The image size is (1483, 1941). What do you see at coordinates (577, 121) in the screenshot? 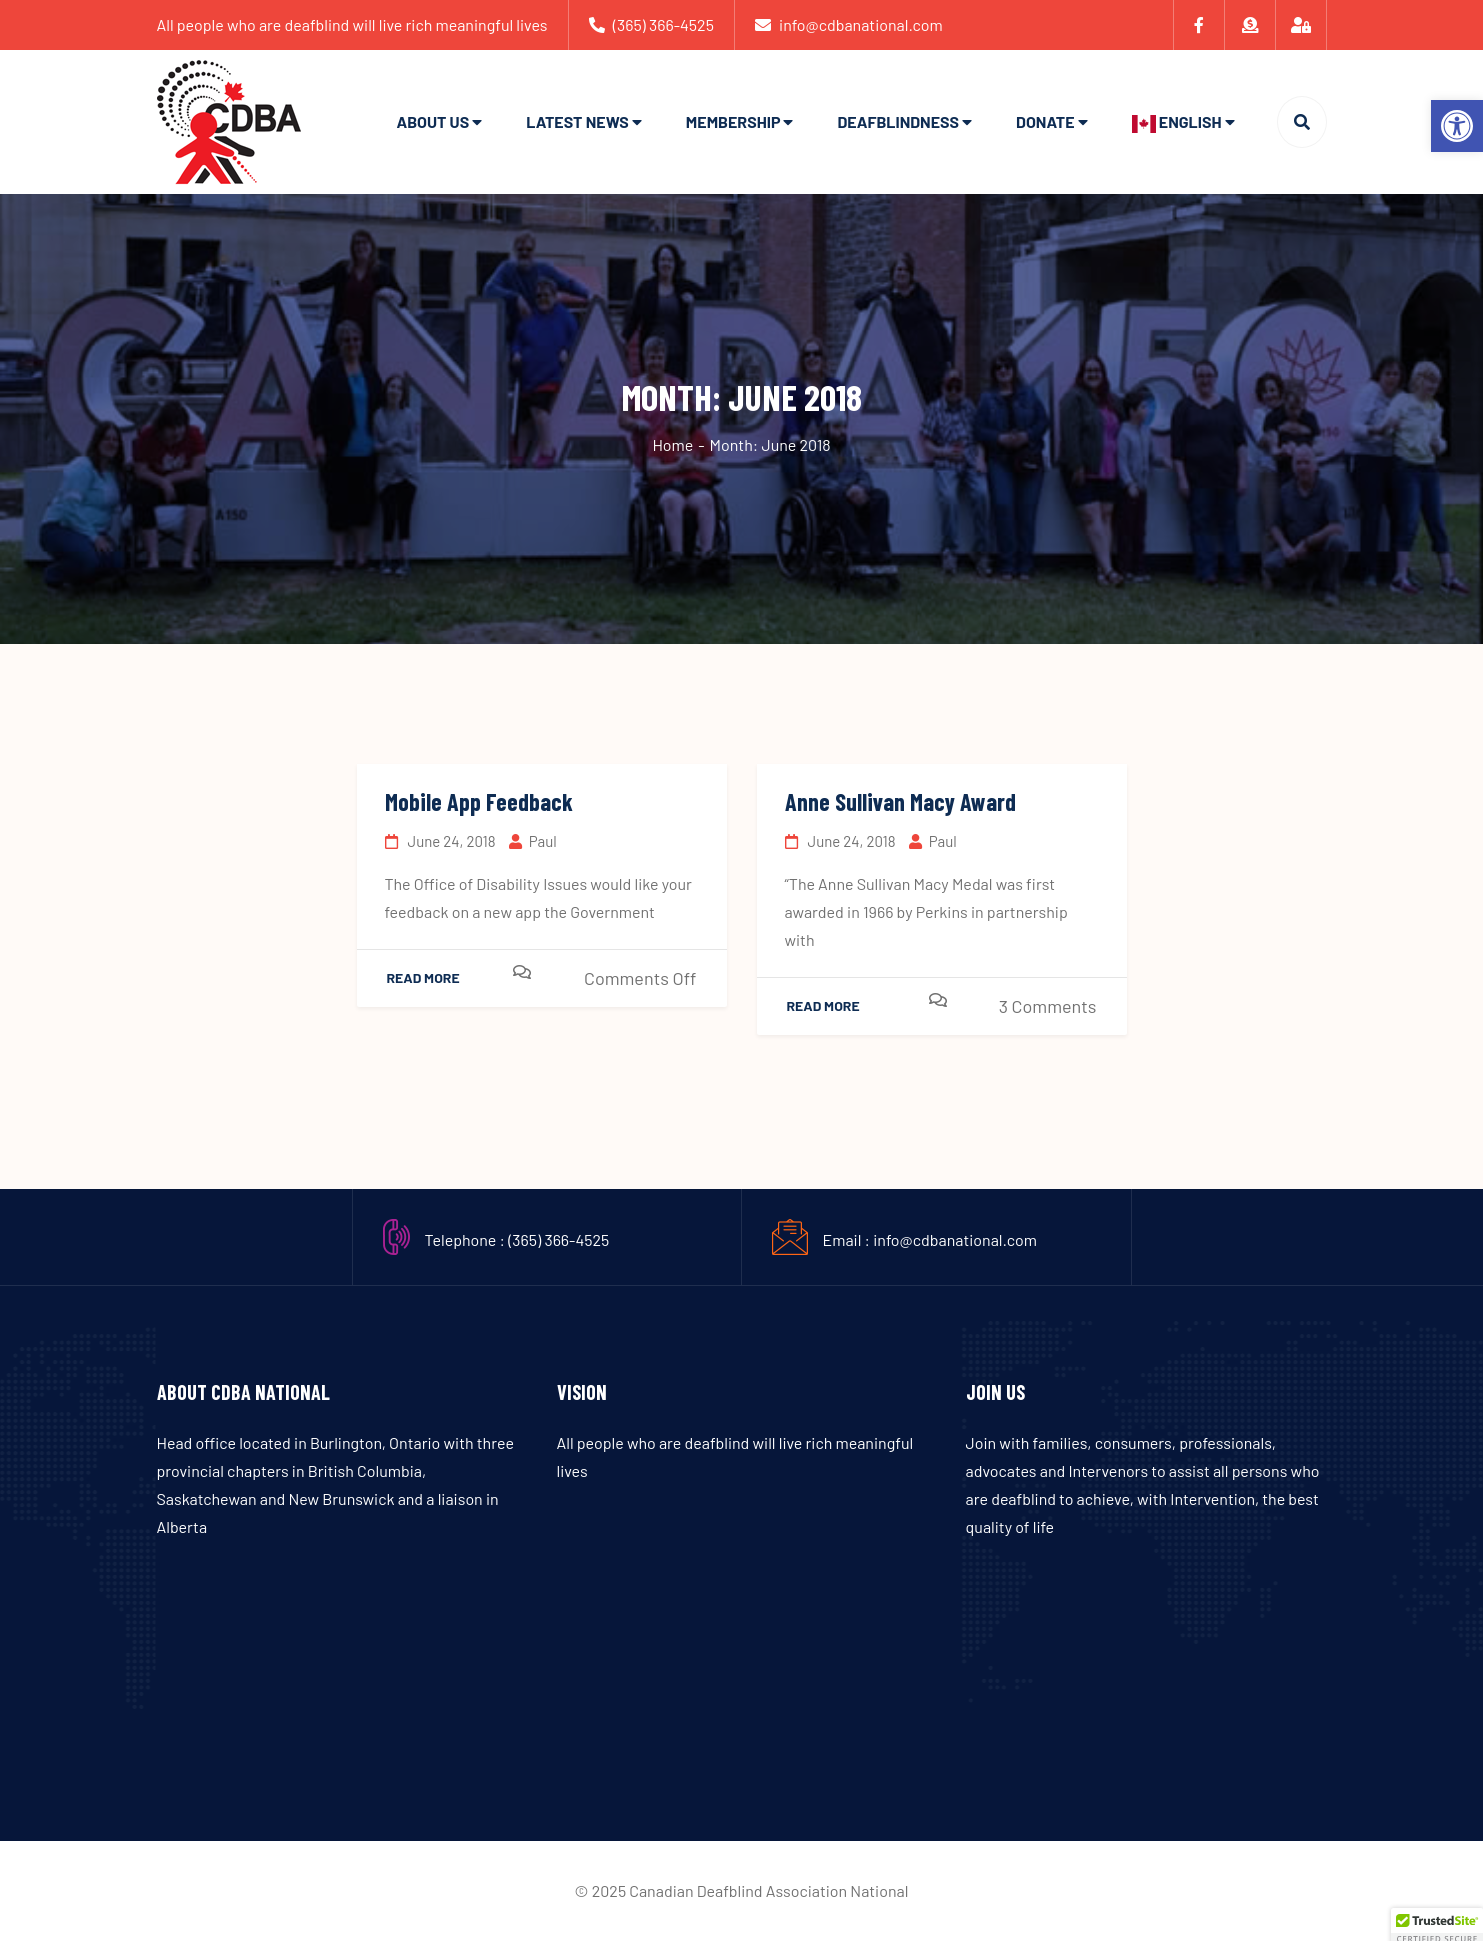
I see `Latest News [link]` at bounding box center [577, 121].